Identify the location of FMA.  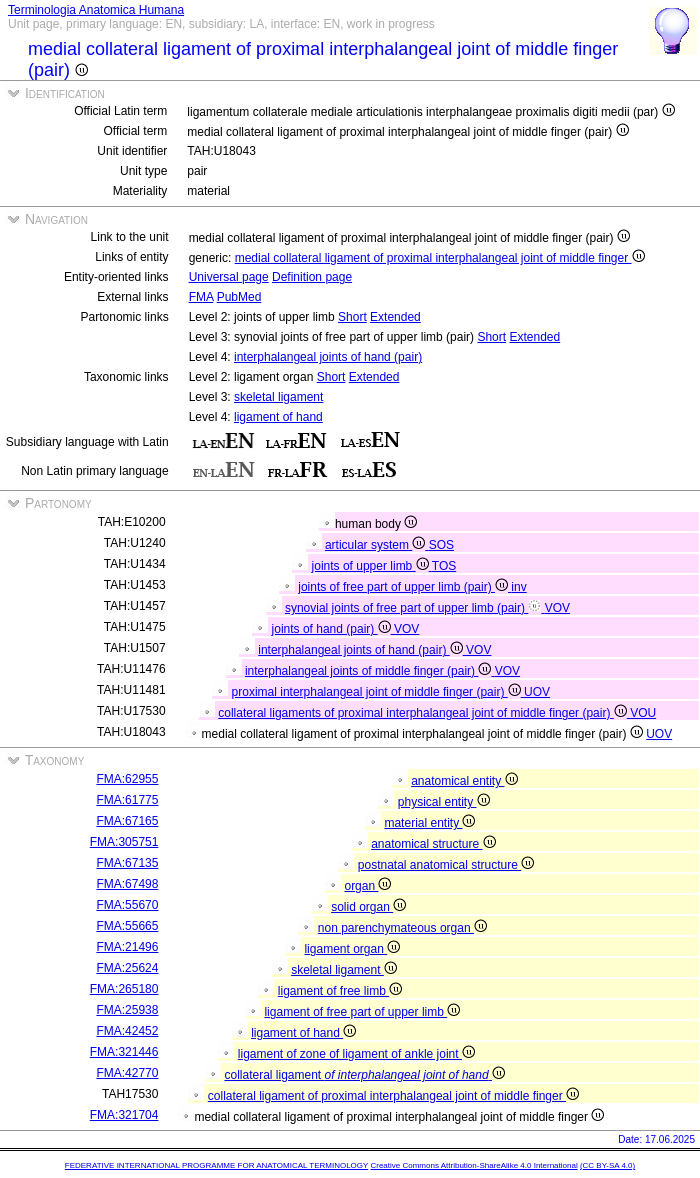
(201, 297).